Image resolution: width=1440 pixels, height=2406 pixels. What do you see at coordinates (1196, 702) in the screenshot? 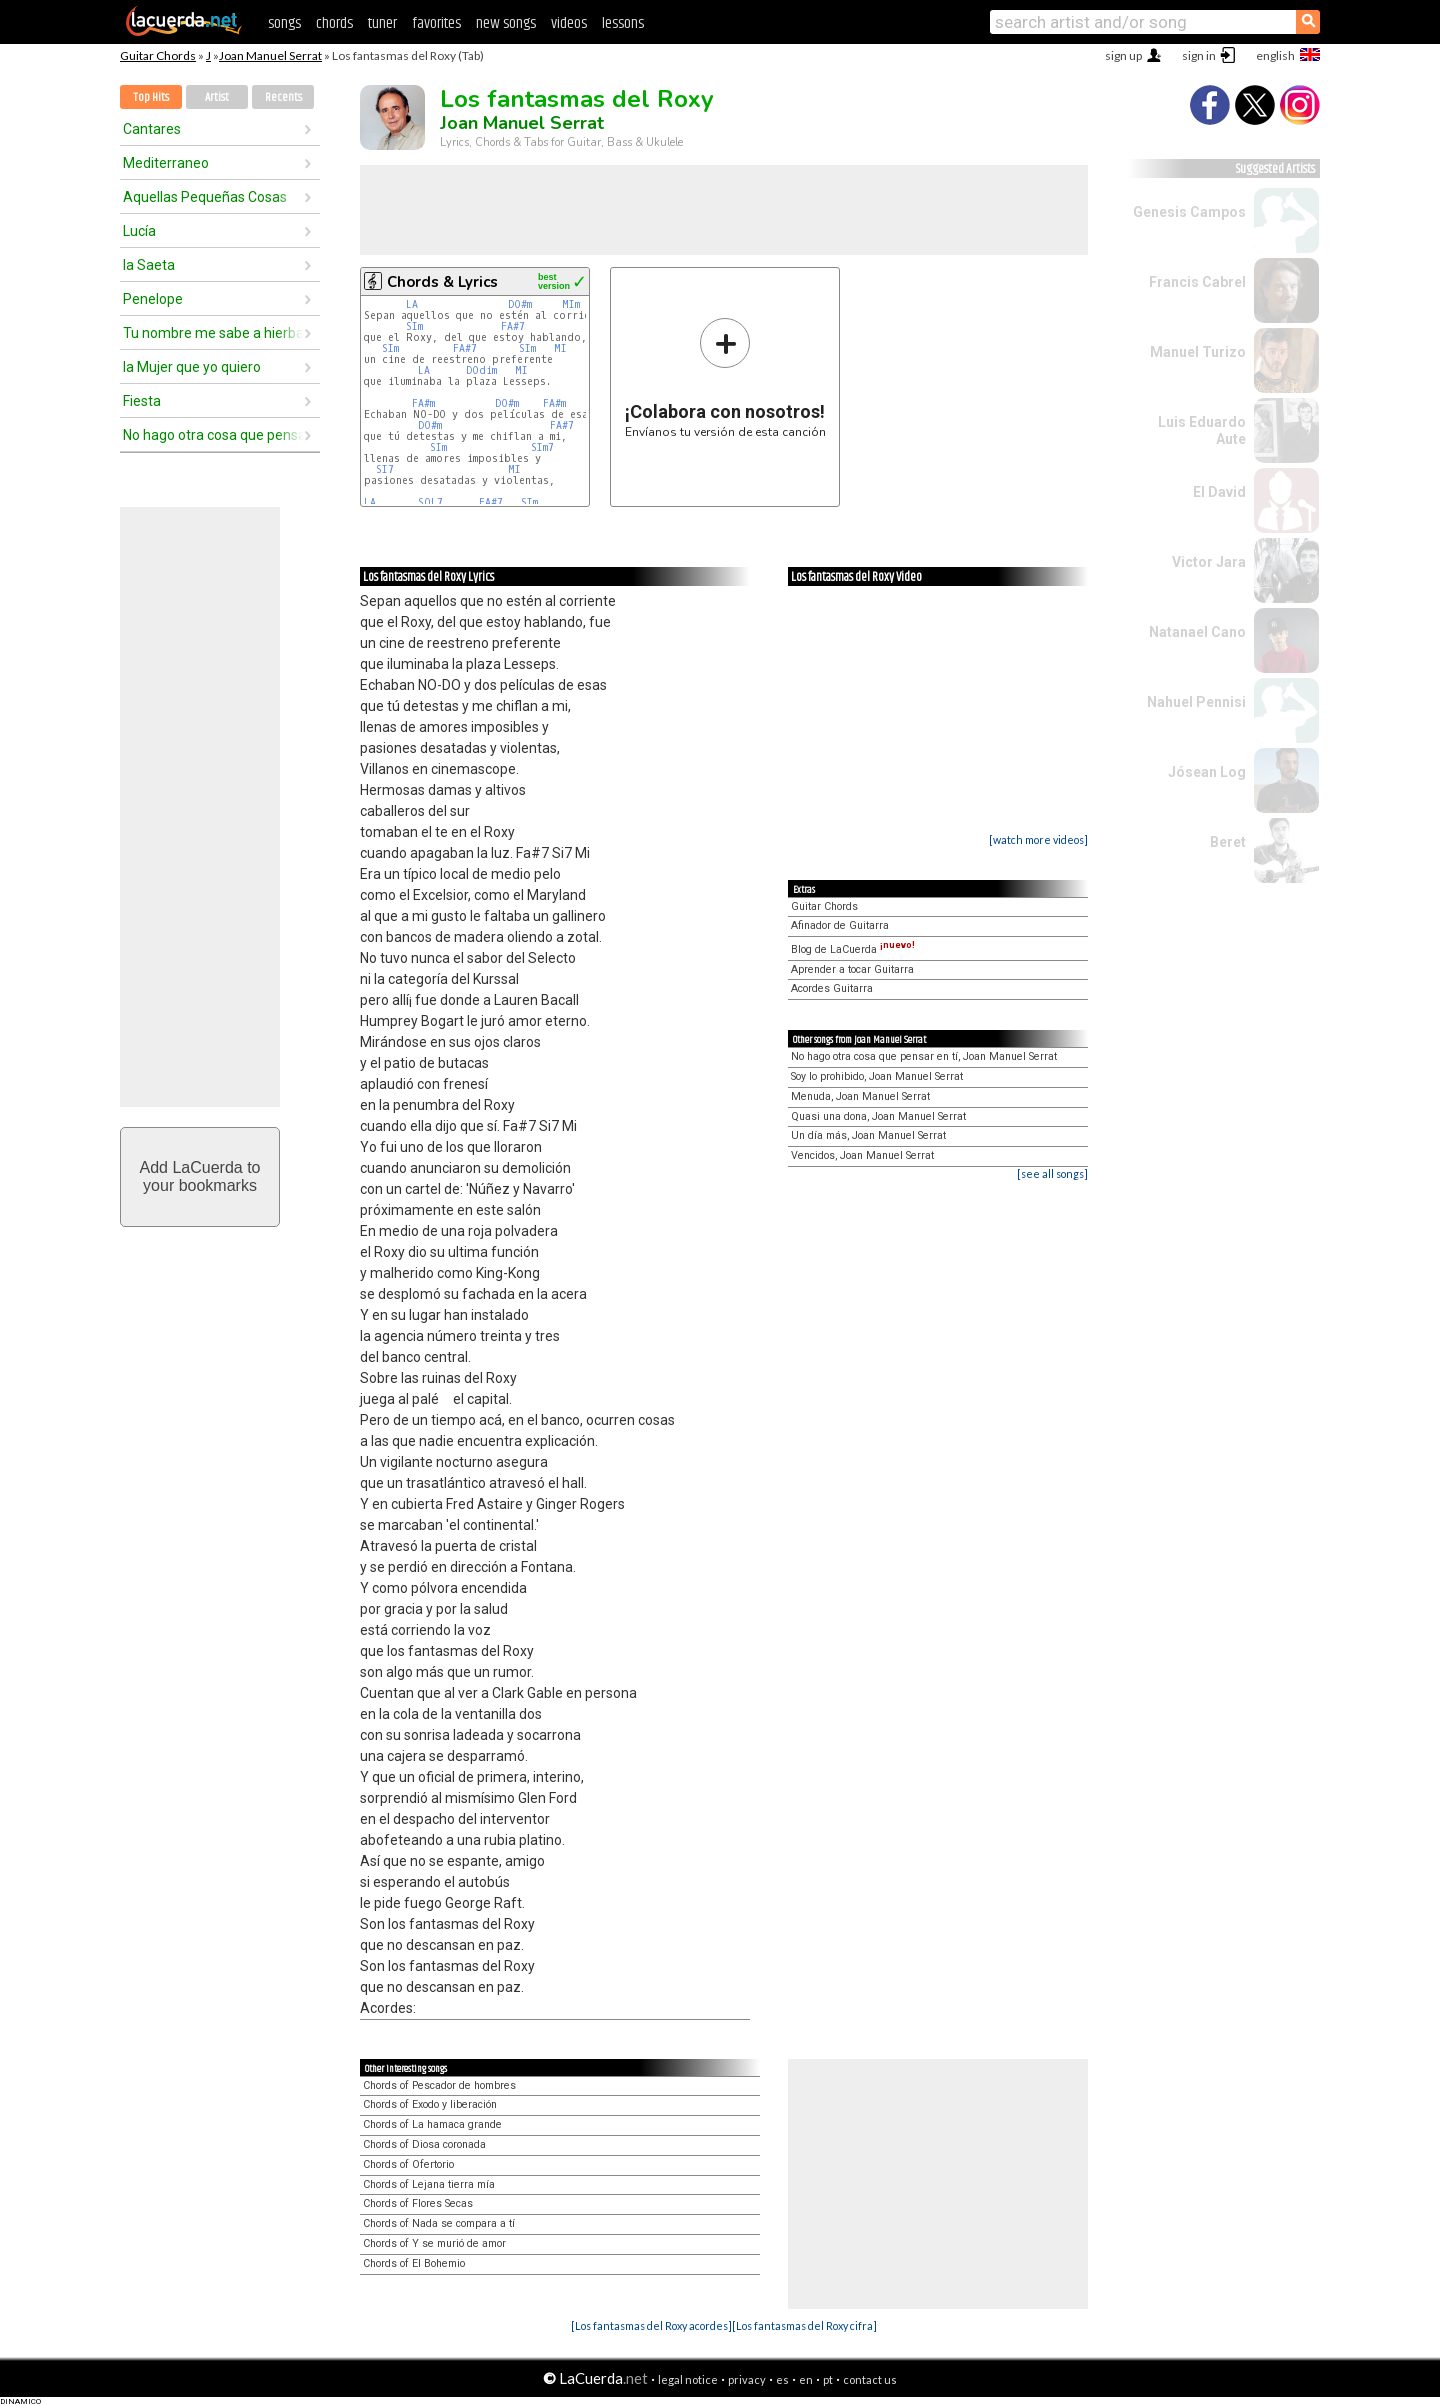
I see `Nahuel Pennisi` at bounding box center [1196, 702].